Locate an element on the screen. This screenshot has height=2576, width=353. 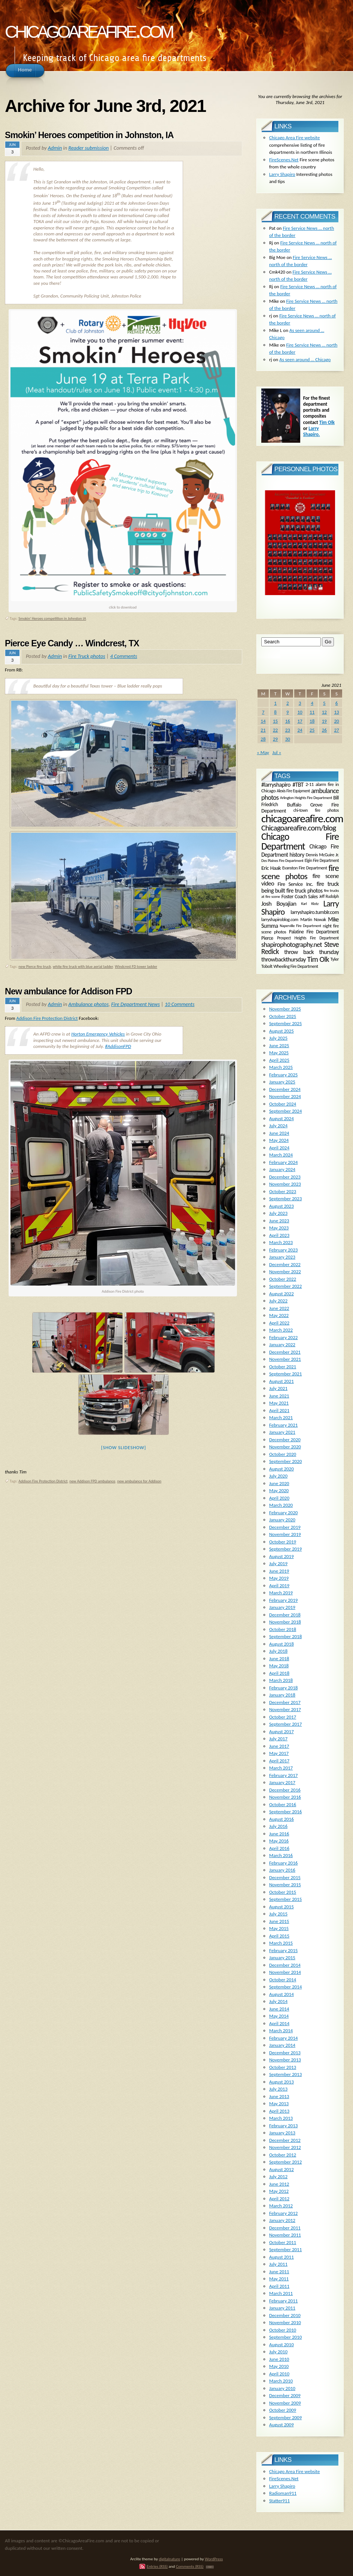
Ambulance photos is located at coordinates (88, 1004).